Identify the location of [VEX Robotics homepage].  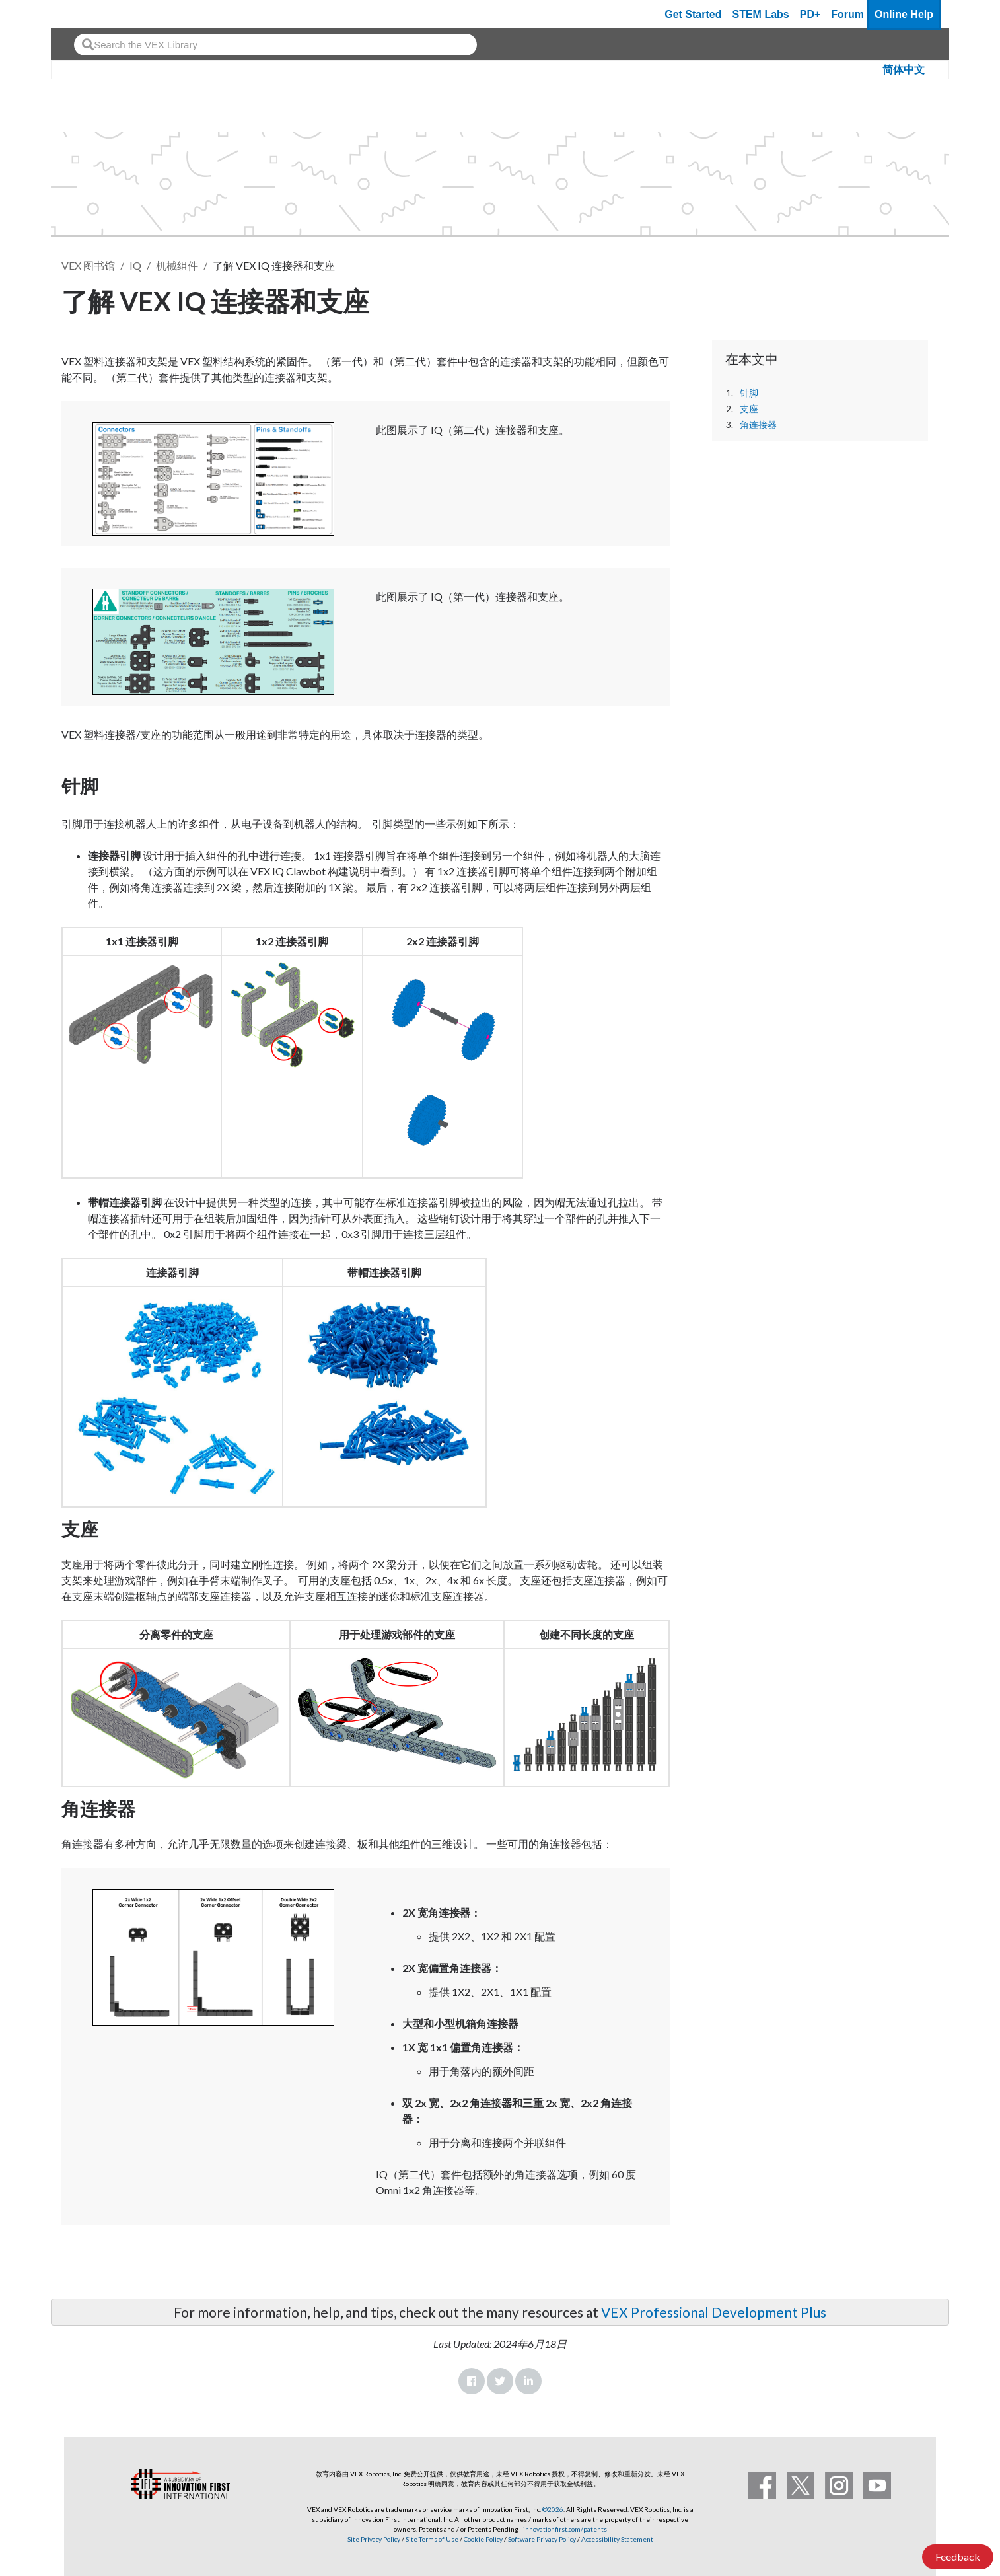
(86, 14).